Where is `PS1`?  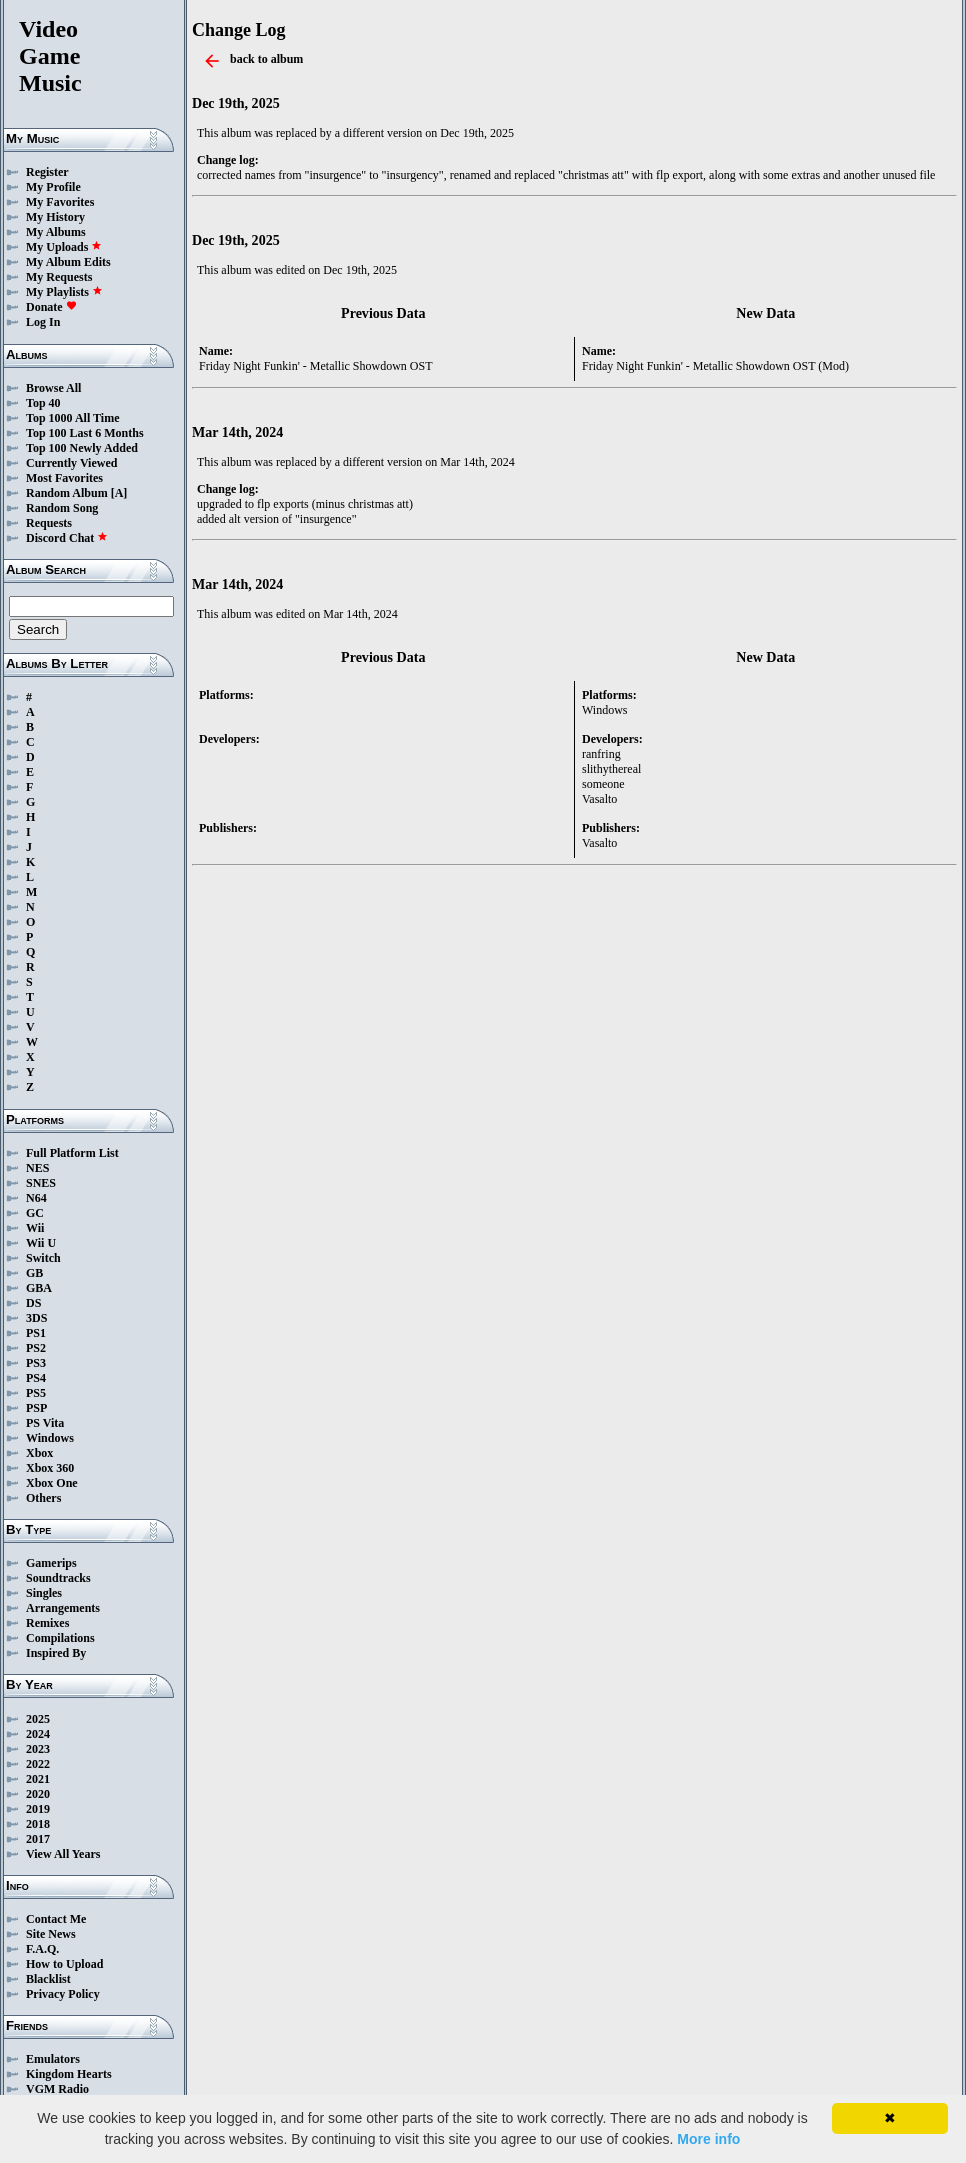
PS1 is located at coordinates (36, 1333).